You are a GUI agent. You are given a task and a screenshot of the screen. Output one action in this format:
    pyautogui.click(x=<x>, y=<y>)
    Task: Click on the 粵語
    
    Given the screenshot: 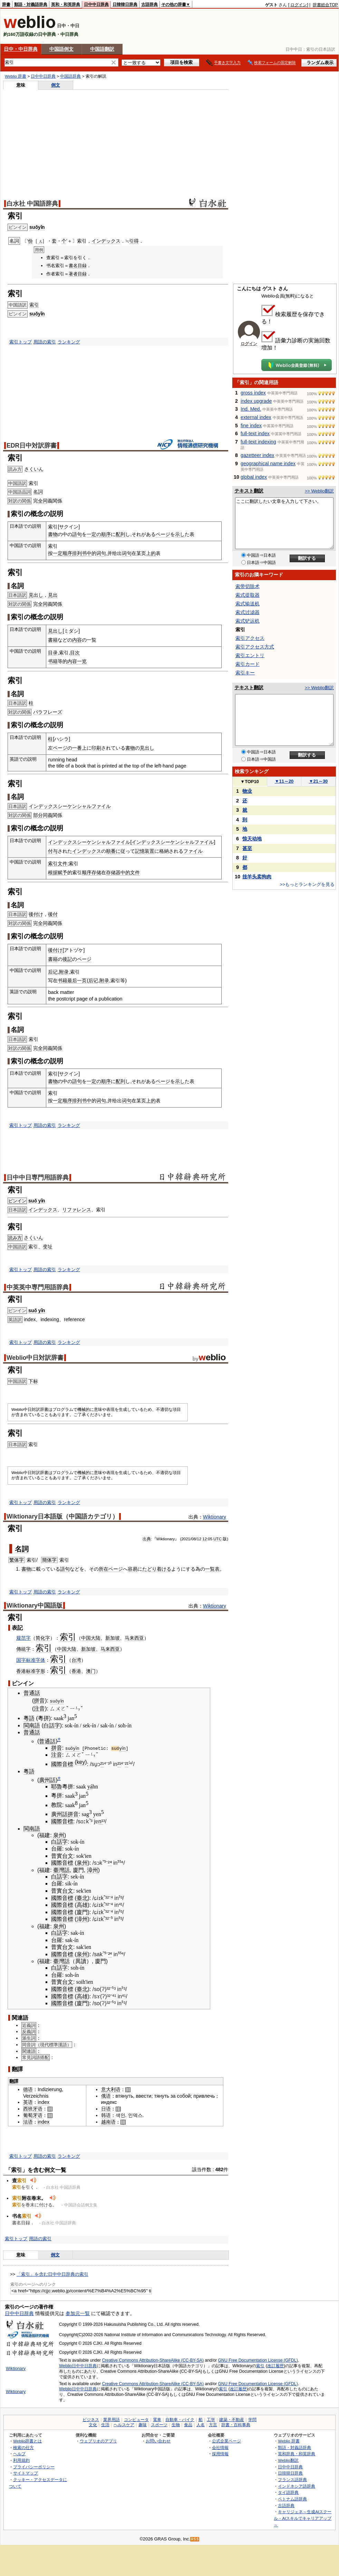 What is the action you would take?
    pyautogui.click(x=29, y=1718)
    